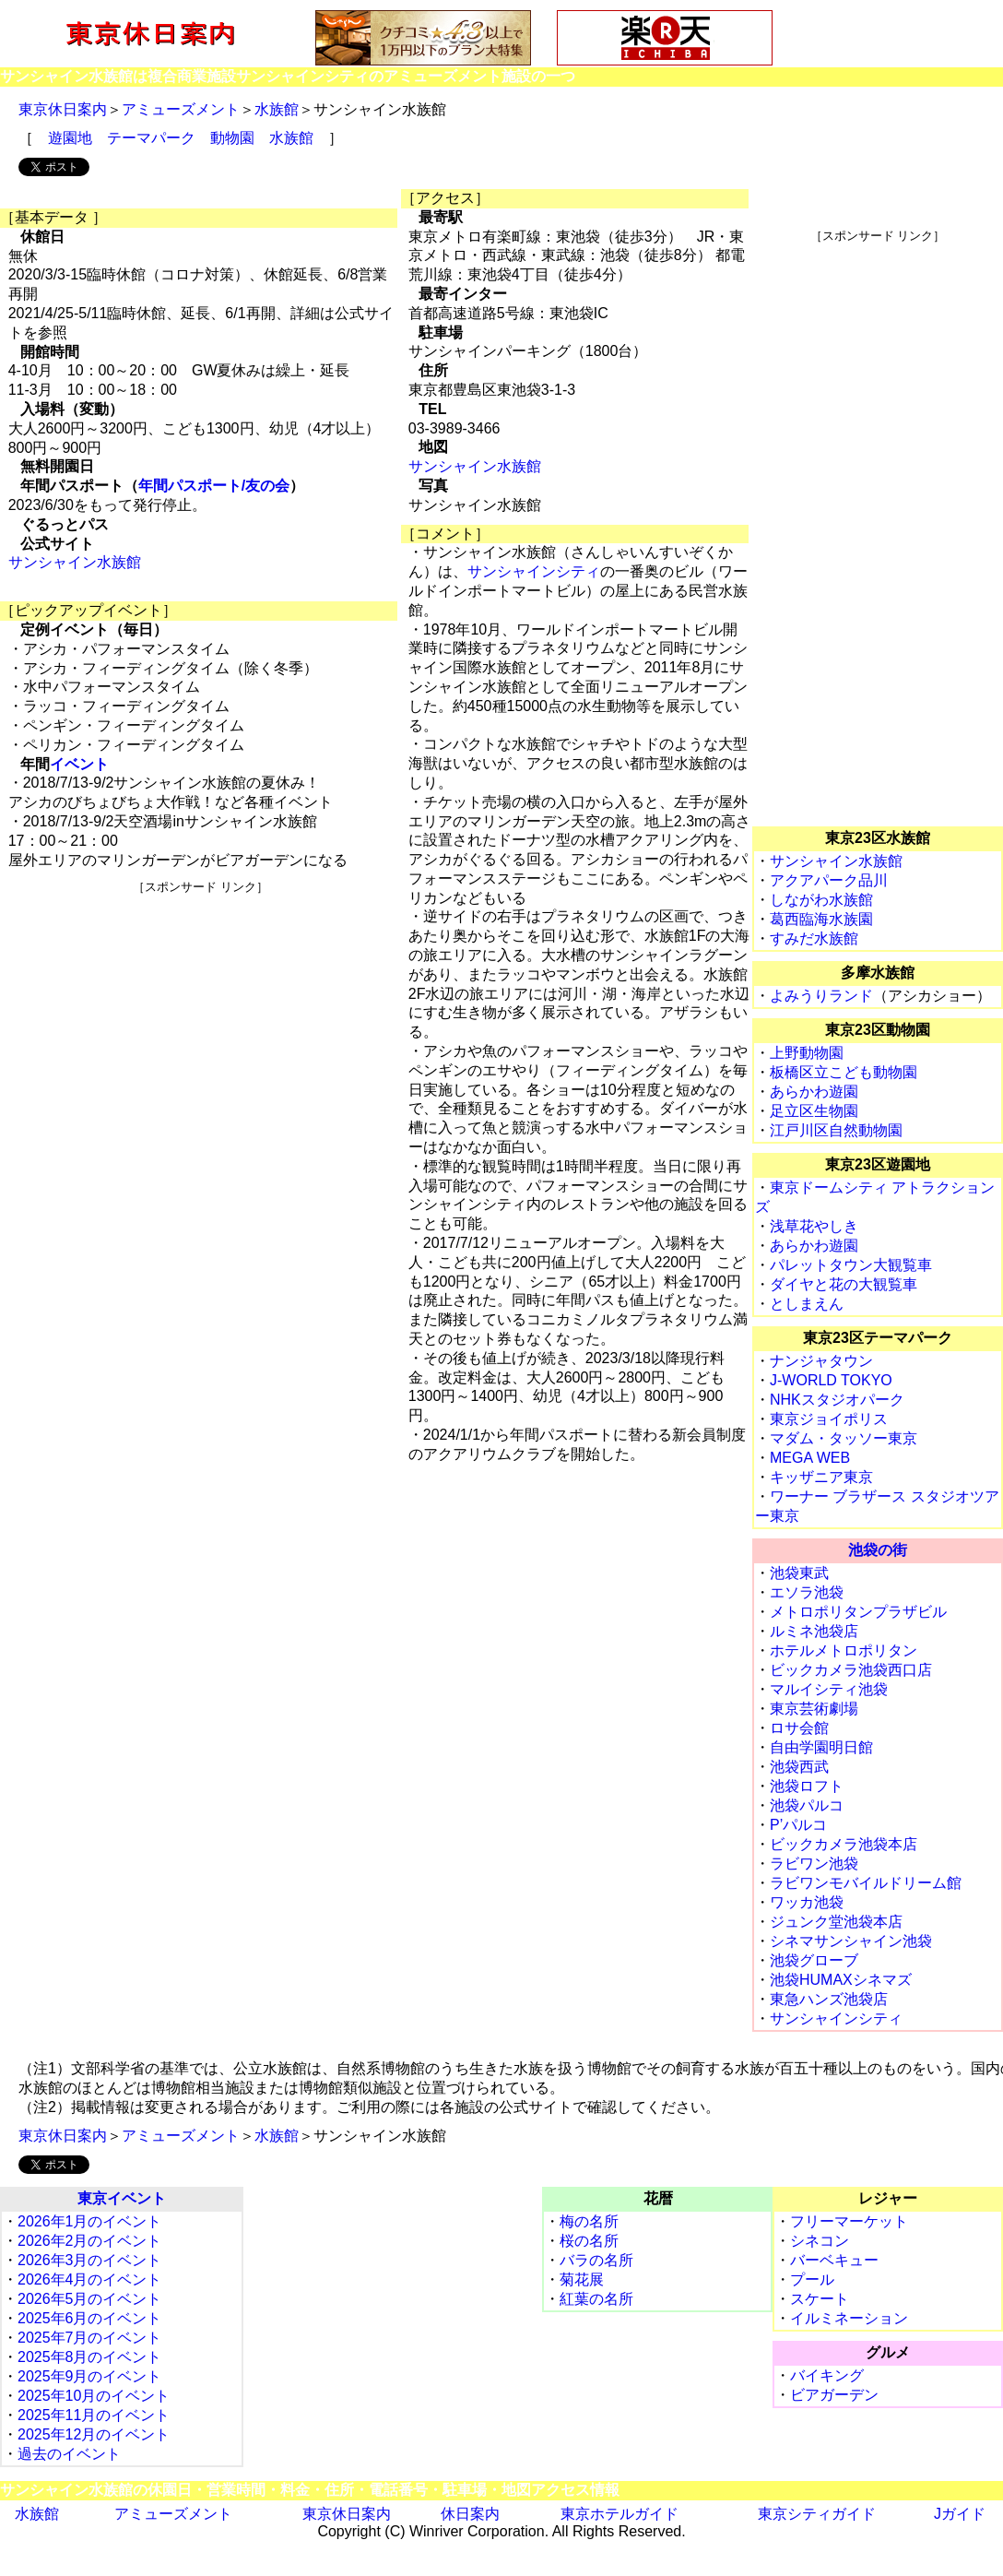 The height and width of the screenshot is (2576, 1003). Describe the element at coordinates (181, 109) in the screenshot. I see `アミューズメント` at that location.